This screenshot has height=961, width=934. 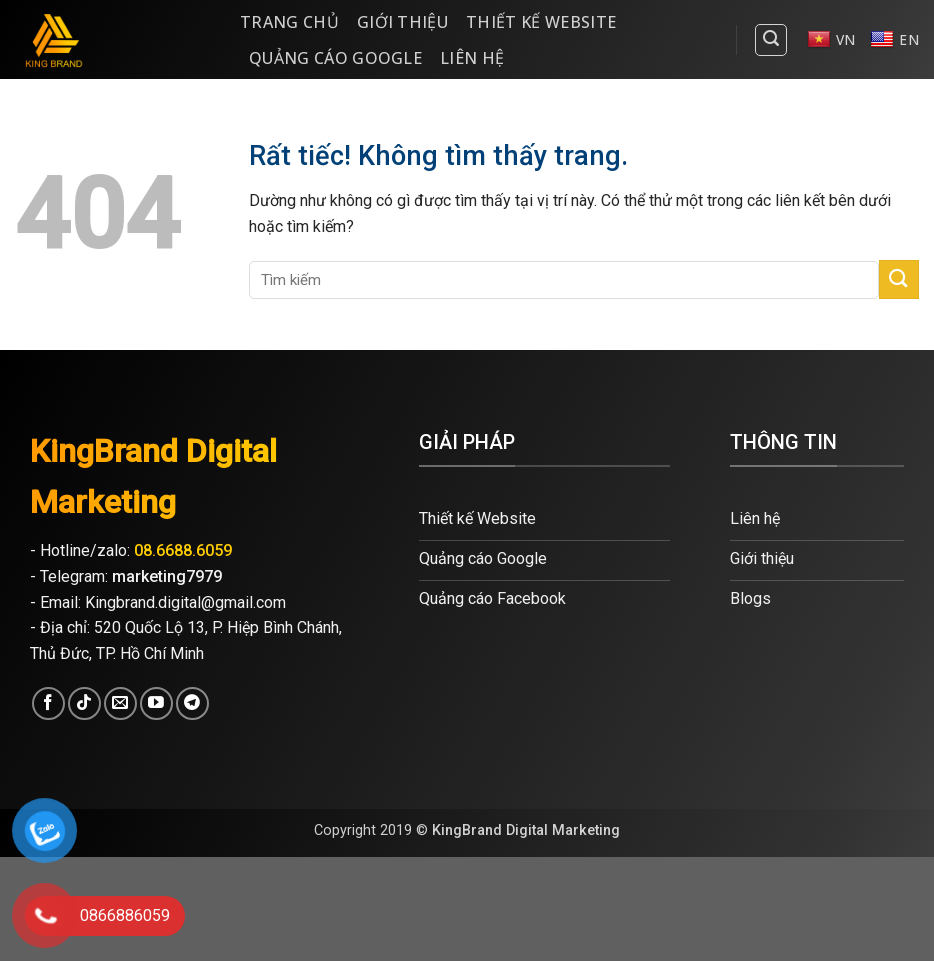 What do you see at coordinates (894, 40) in the screenshot?
I see `EN` at bounding box center [894, 40].